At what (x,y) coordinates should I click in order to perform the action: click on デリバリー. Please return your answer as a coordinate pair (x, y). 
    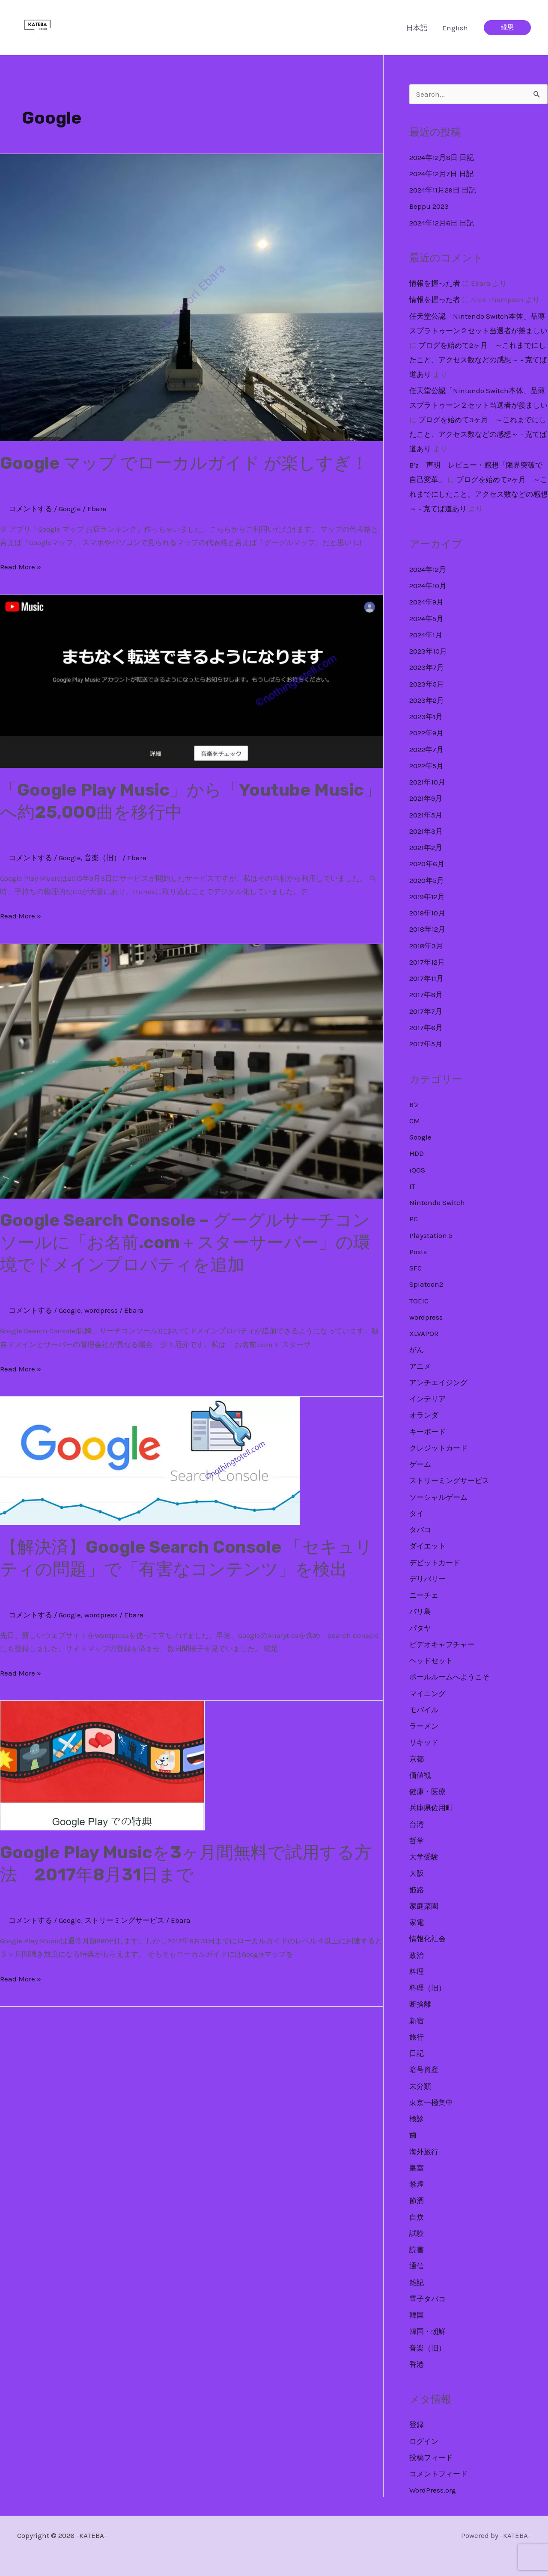
    Looking at the image, I should click on (427, 1579).